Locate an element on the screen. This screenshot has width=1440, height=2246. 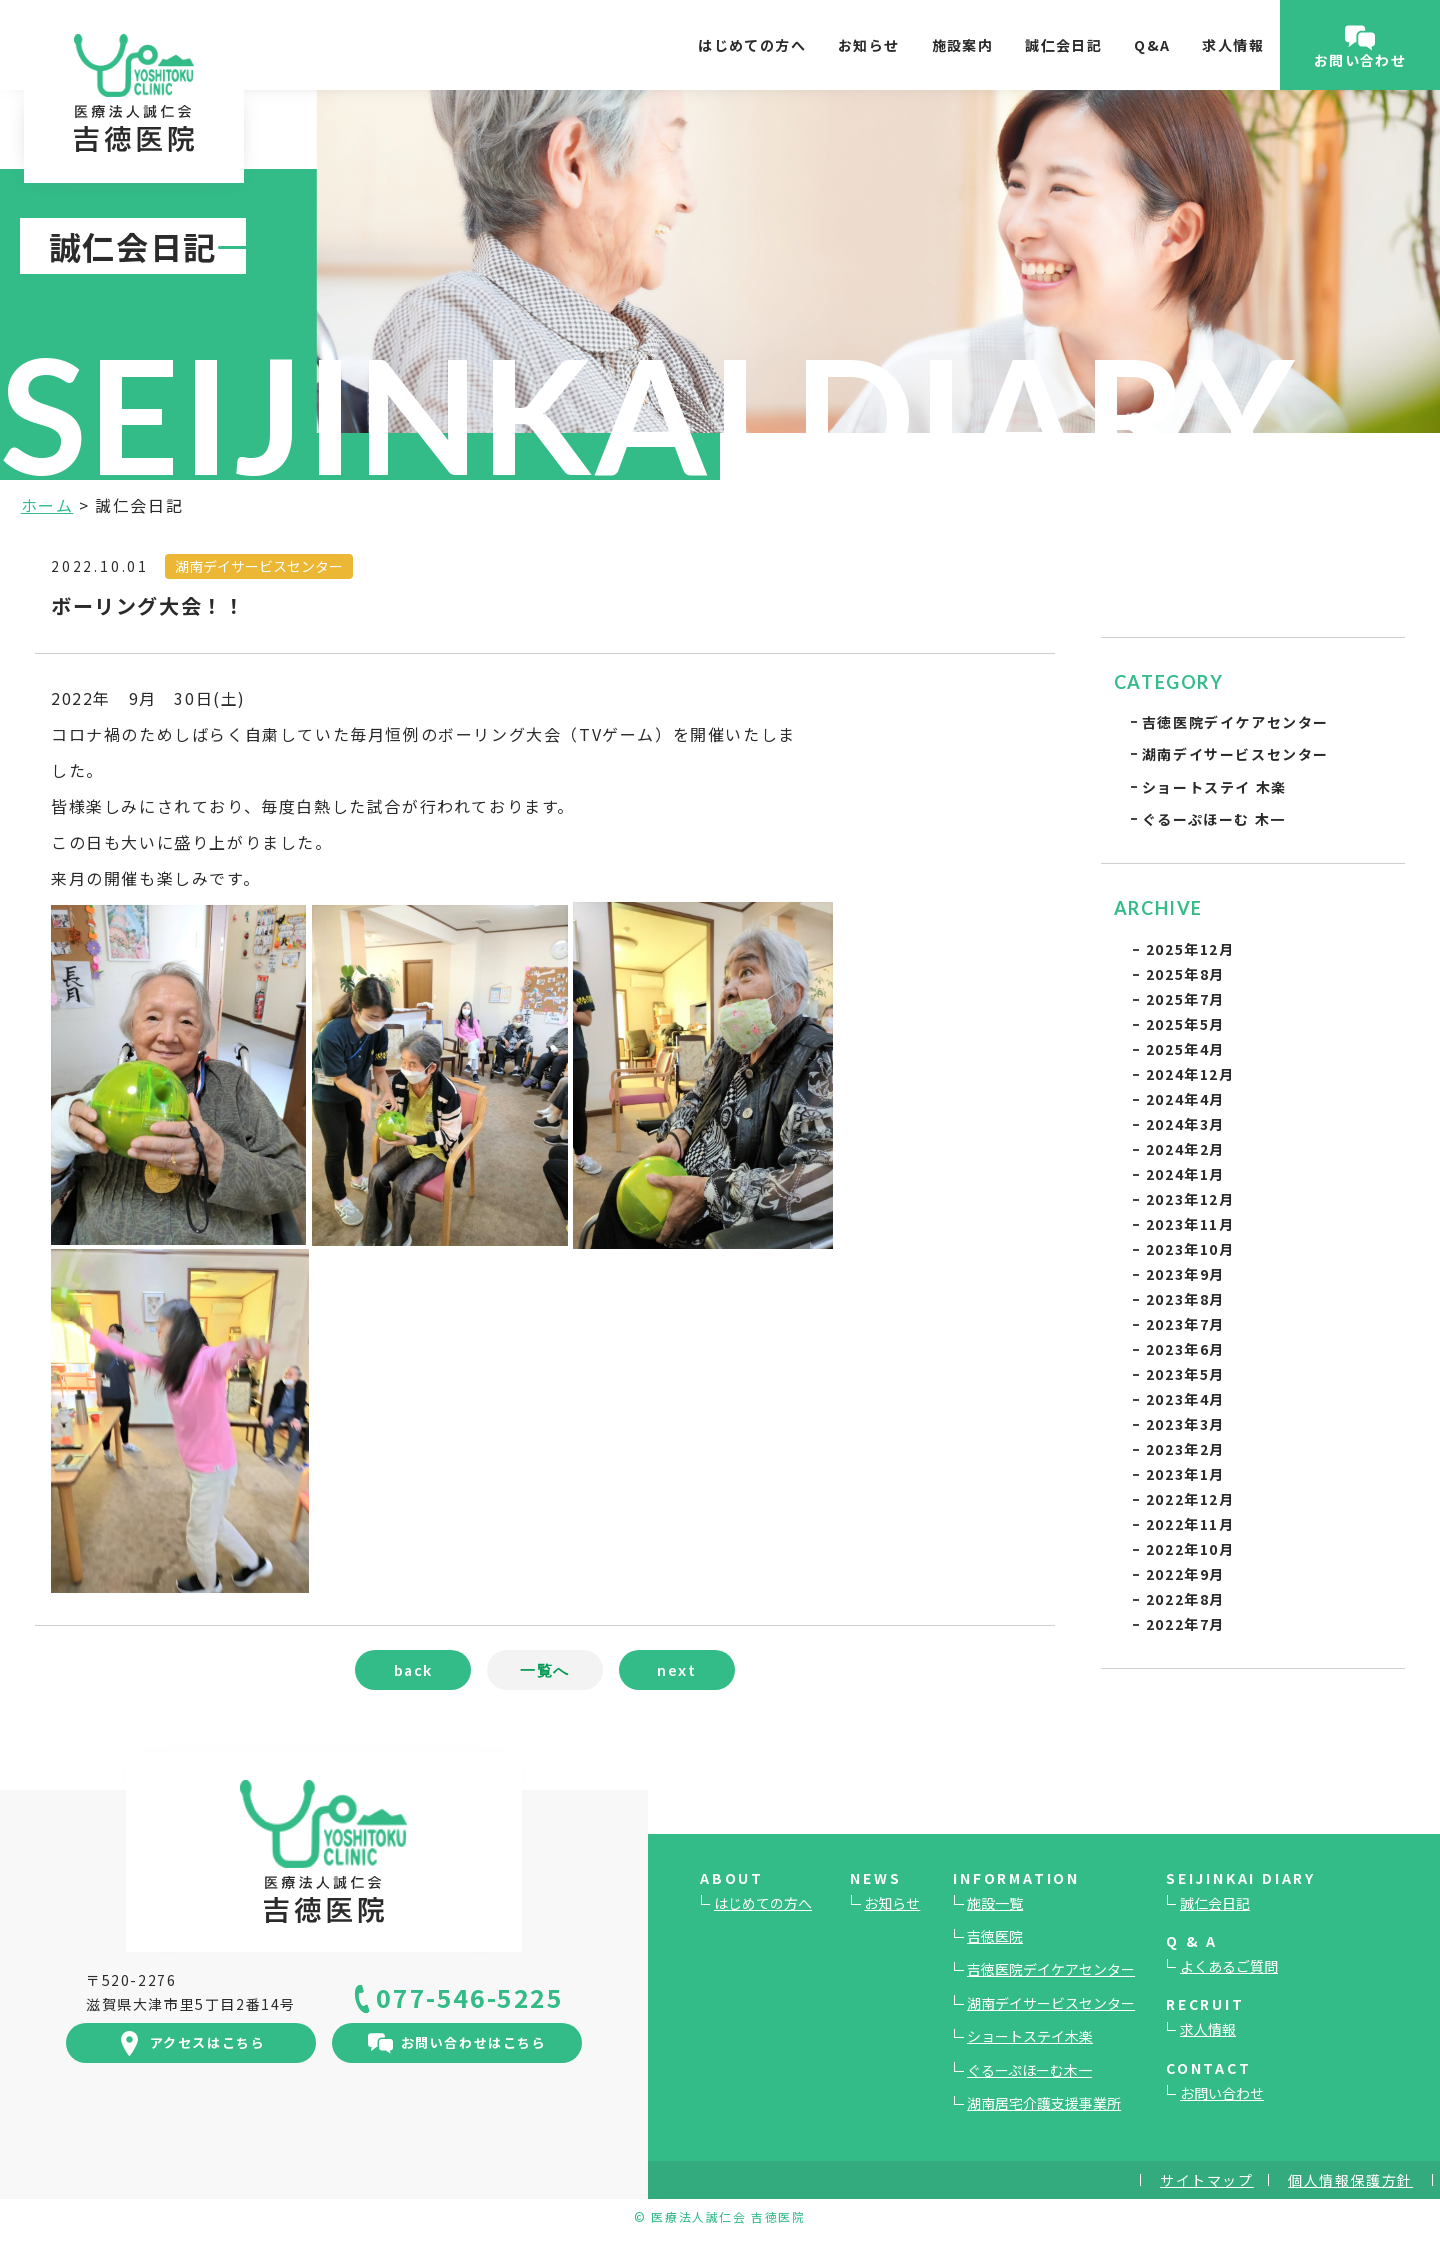
誠仁会日記 is located at coordinates (1063, 45).